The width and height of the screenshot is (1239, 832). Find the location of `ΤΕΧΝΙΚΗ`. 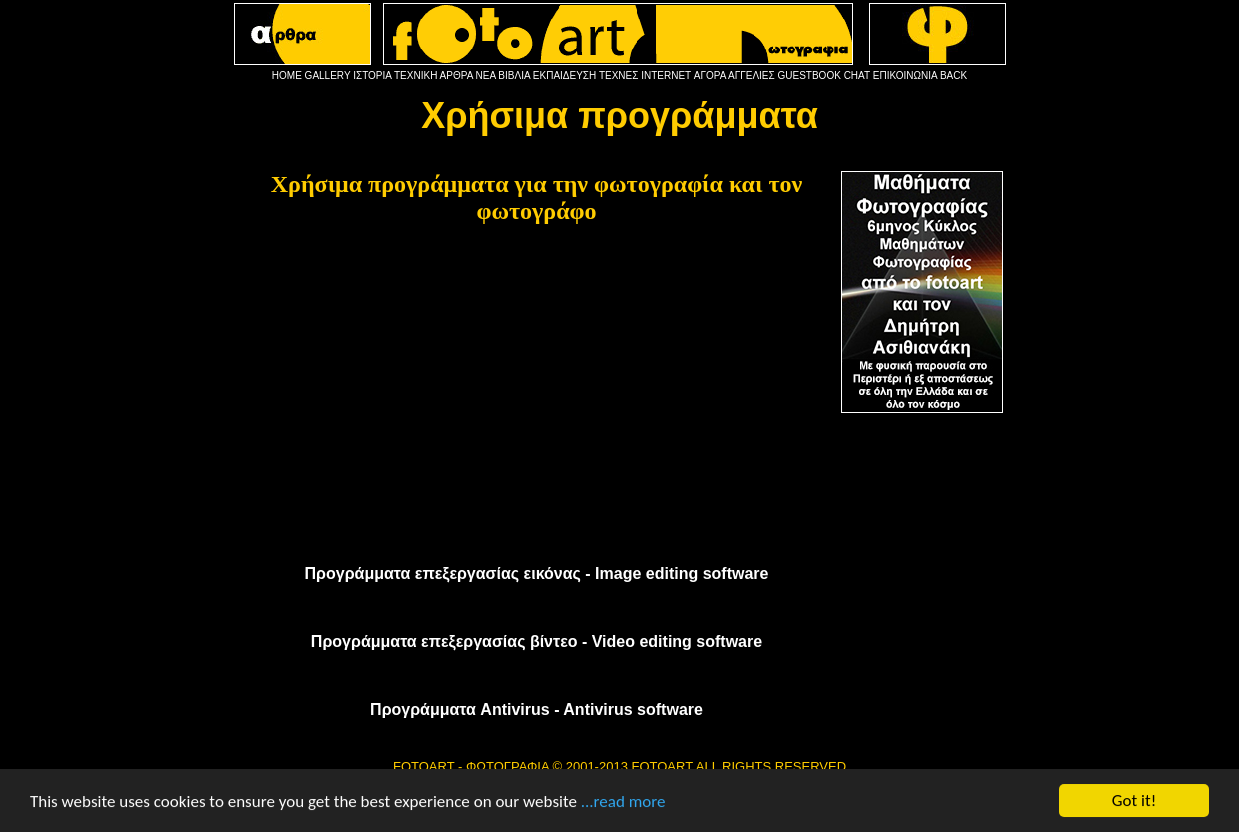

ΤΕΧΝΙΚΗ is located at coordinates (415, 75).